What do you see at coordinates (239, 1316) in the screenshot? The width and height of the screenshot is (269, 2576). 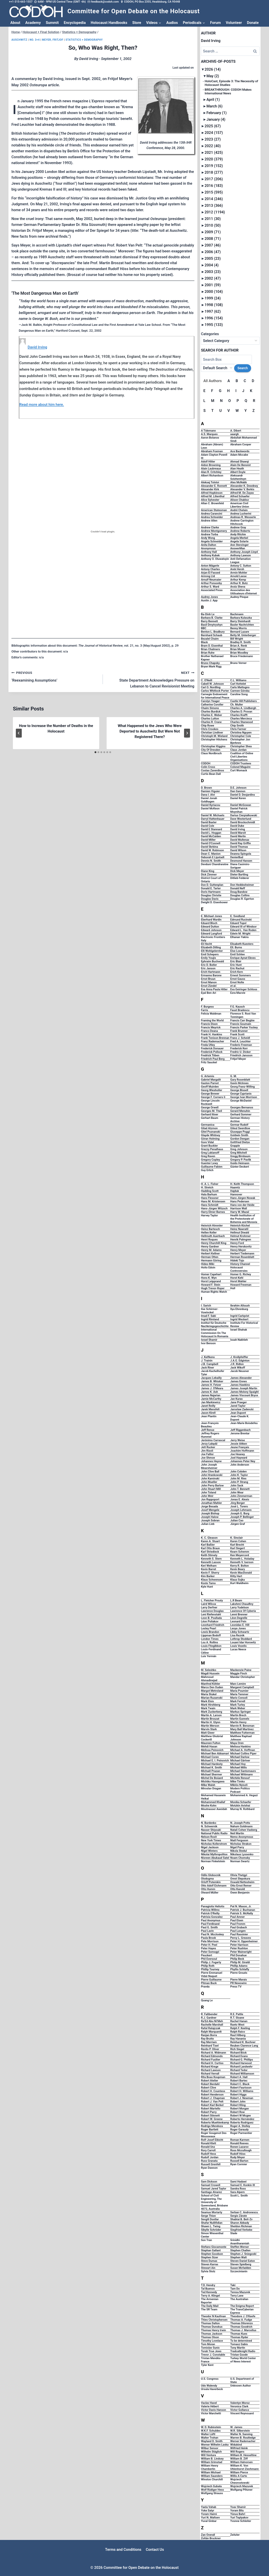 I see `Ingrid Carlqvist` at bounding box center [239, 1316].